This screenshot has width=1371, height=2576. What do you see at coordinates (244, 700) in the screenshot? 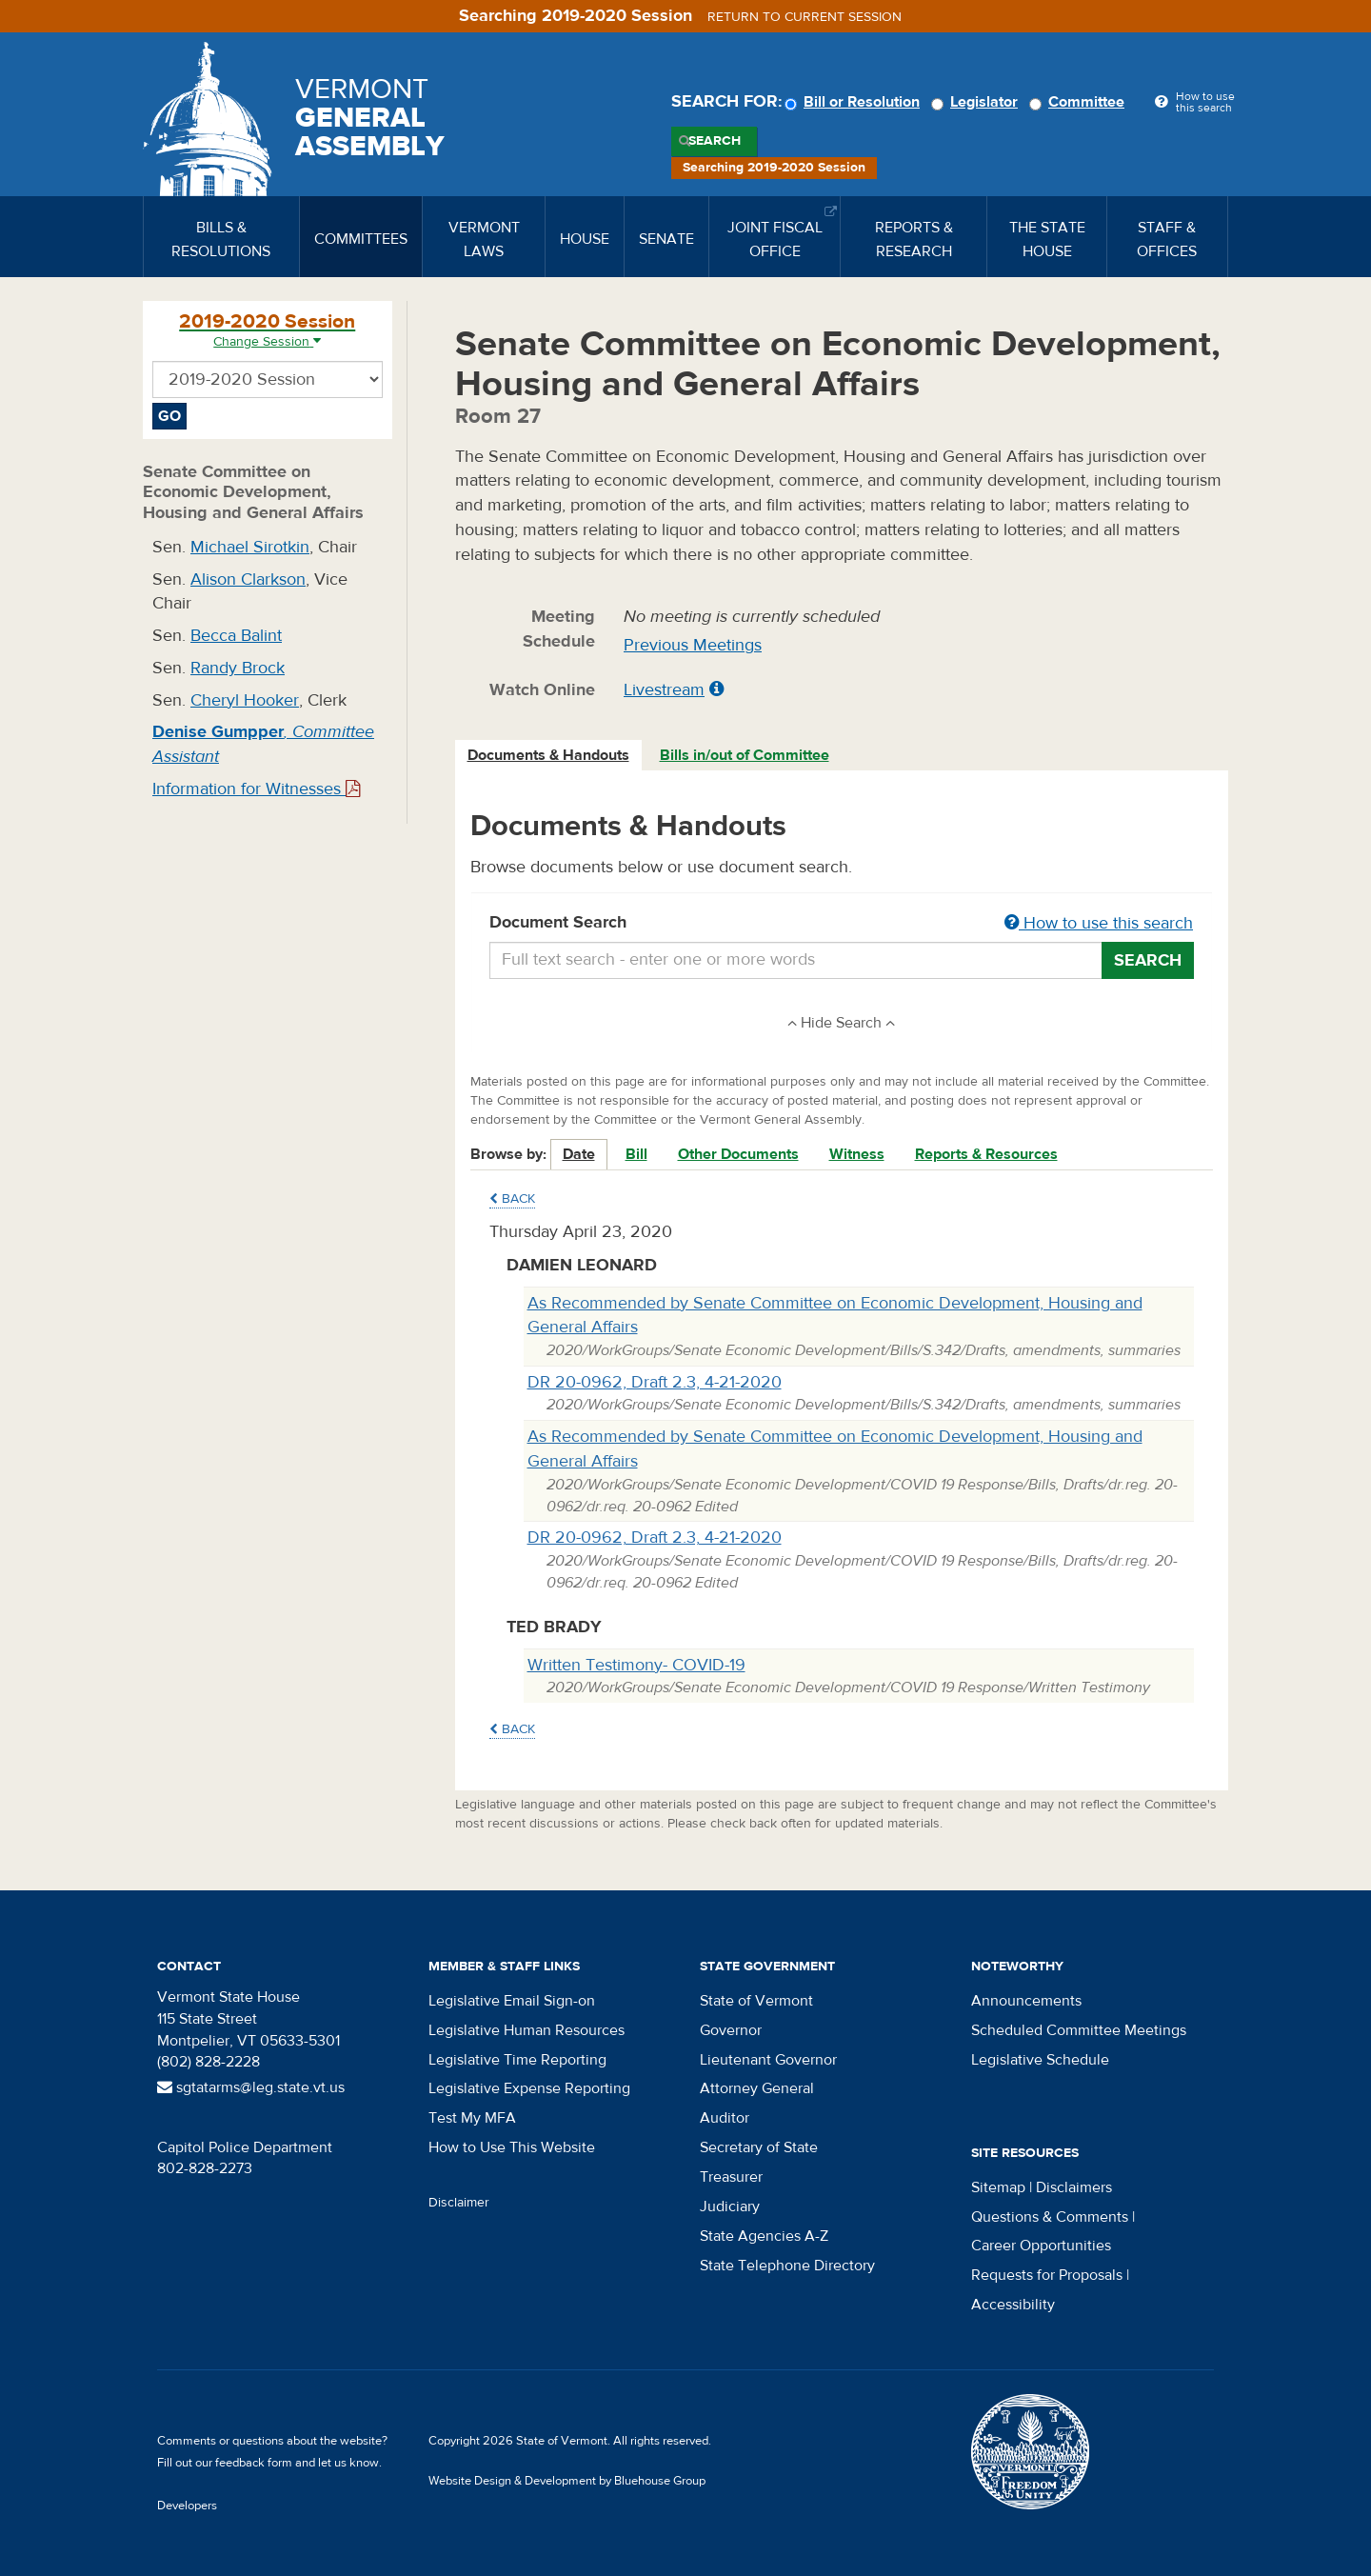
I see `Cheryl Hooker` at bounding box center [244, 700].